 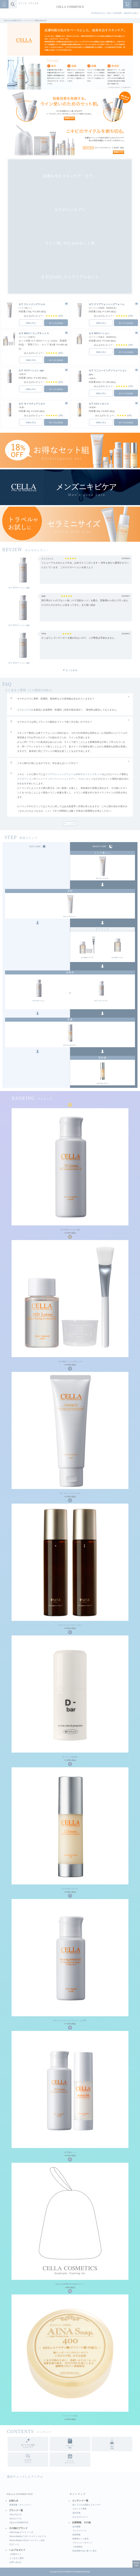 I want to click on 会社概要, so click(x=76, y=2526).